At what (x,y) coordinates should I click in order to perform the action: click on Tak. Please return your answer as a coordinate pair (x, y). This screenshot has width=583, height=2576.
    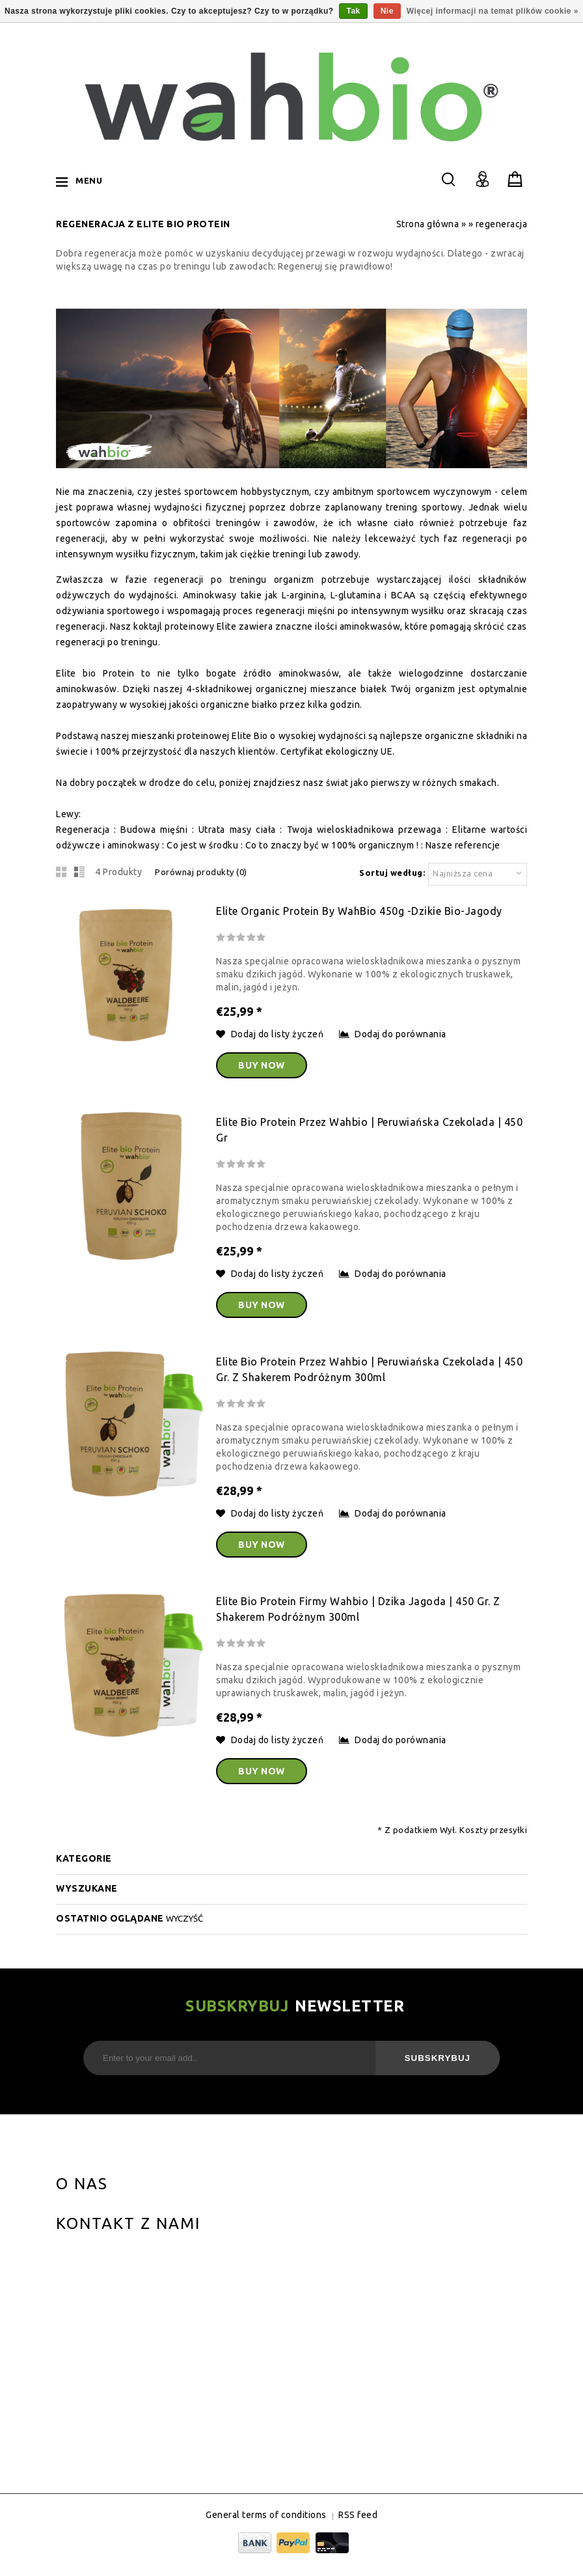
    Looking at the image, I should click on (353, 11).